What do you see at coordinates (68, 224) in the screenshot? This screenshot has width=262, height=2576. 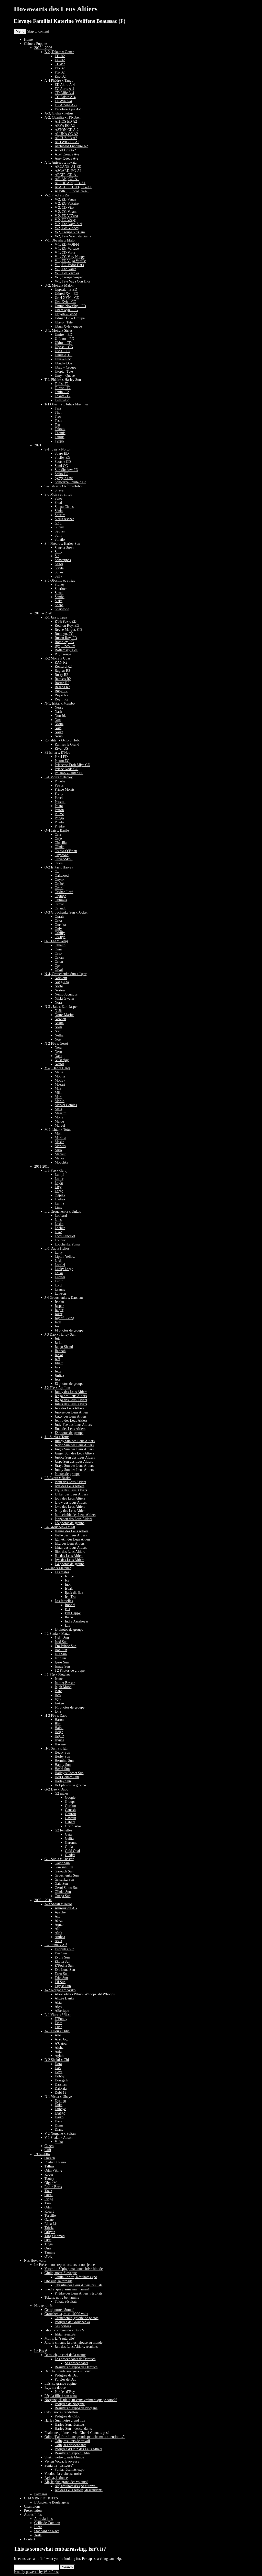 I see `V-2, Enc Vaya-Ziri` at bounding box center [68, 224].